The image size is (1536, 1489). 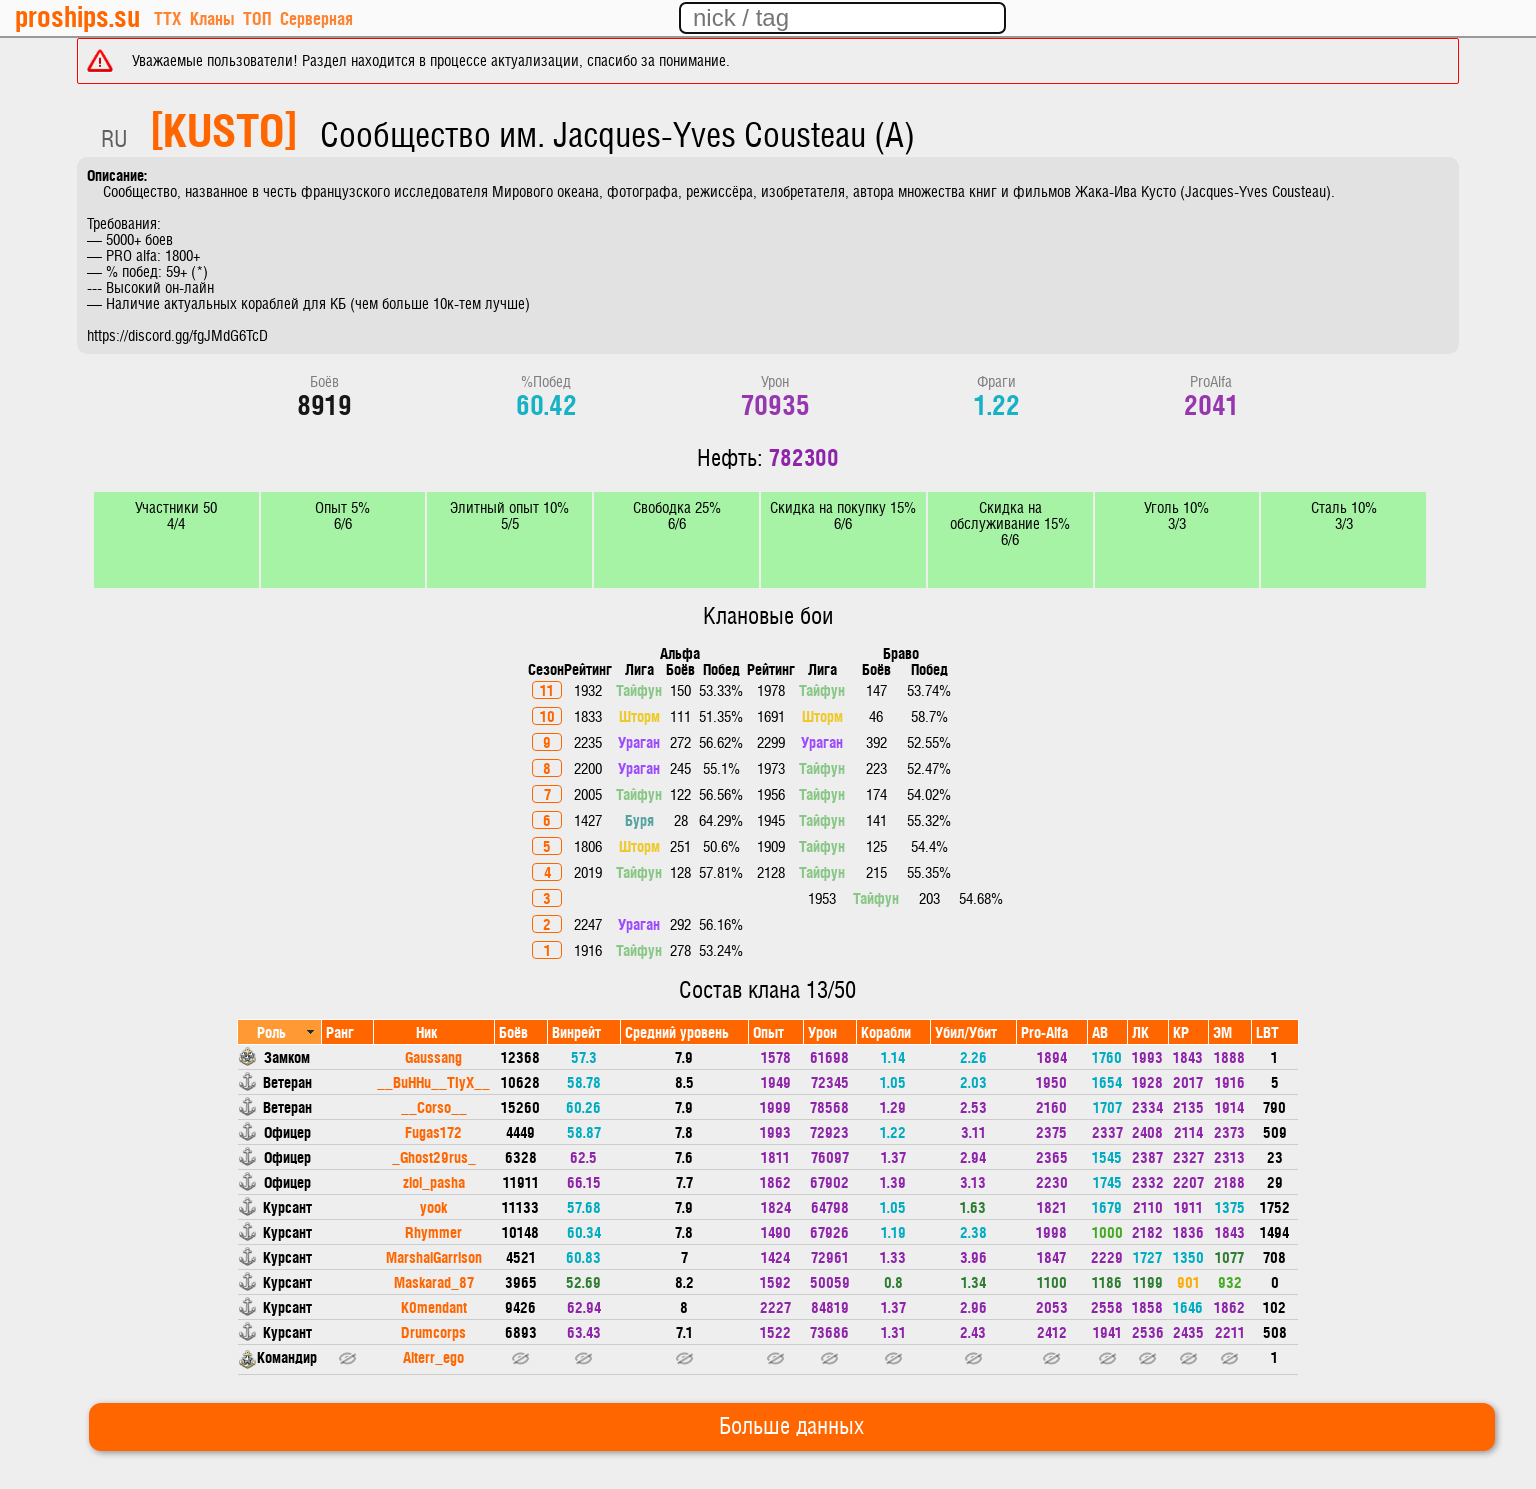 I want to click on __Corso__, so click(x=434, y=1106).